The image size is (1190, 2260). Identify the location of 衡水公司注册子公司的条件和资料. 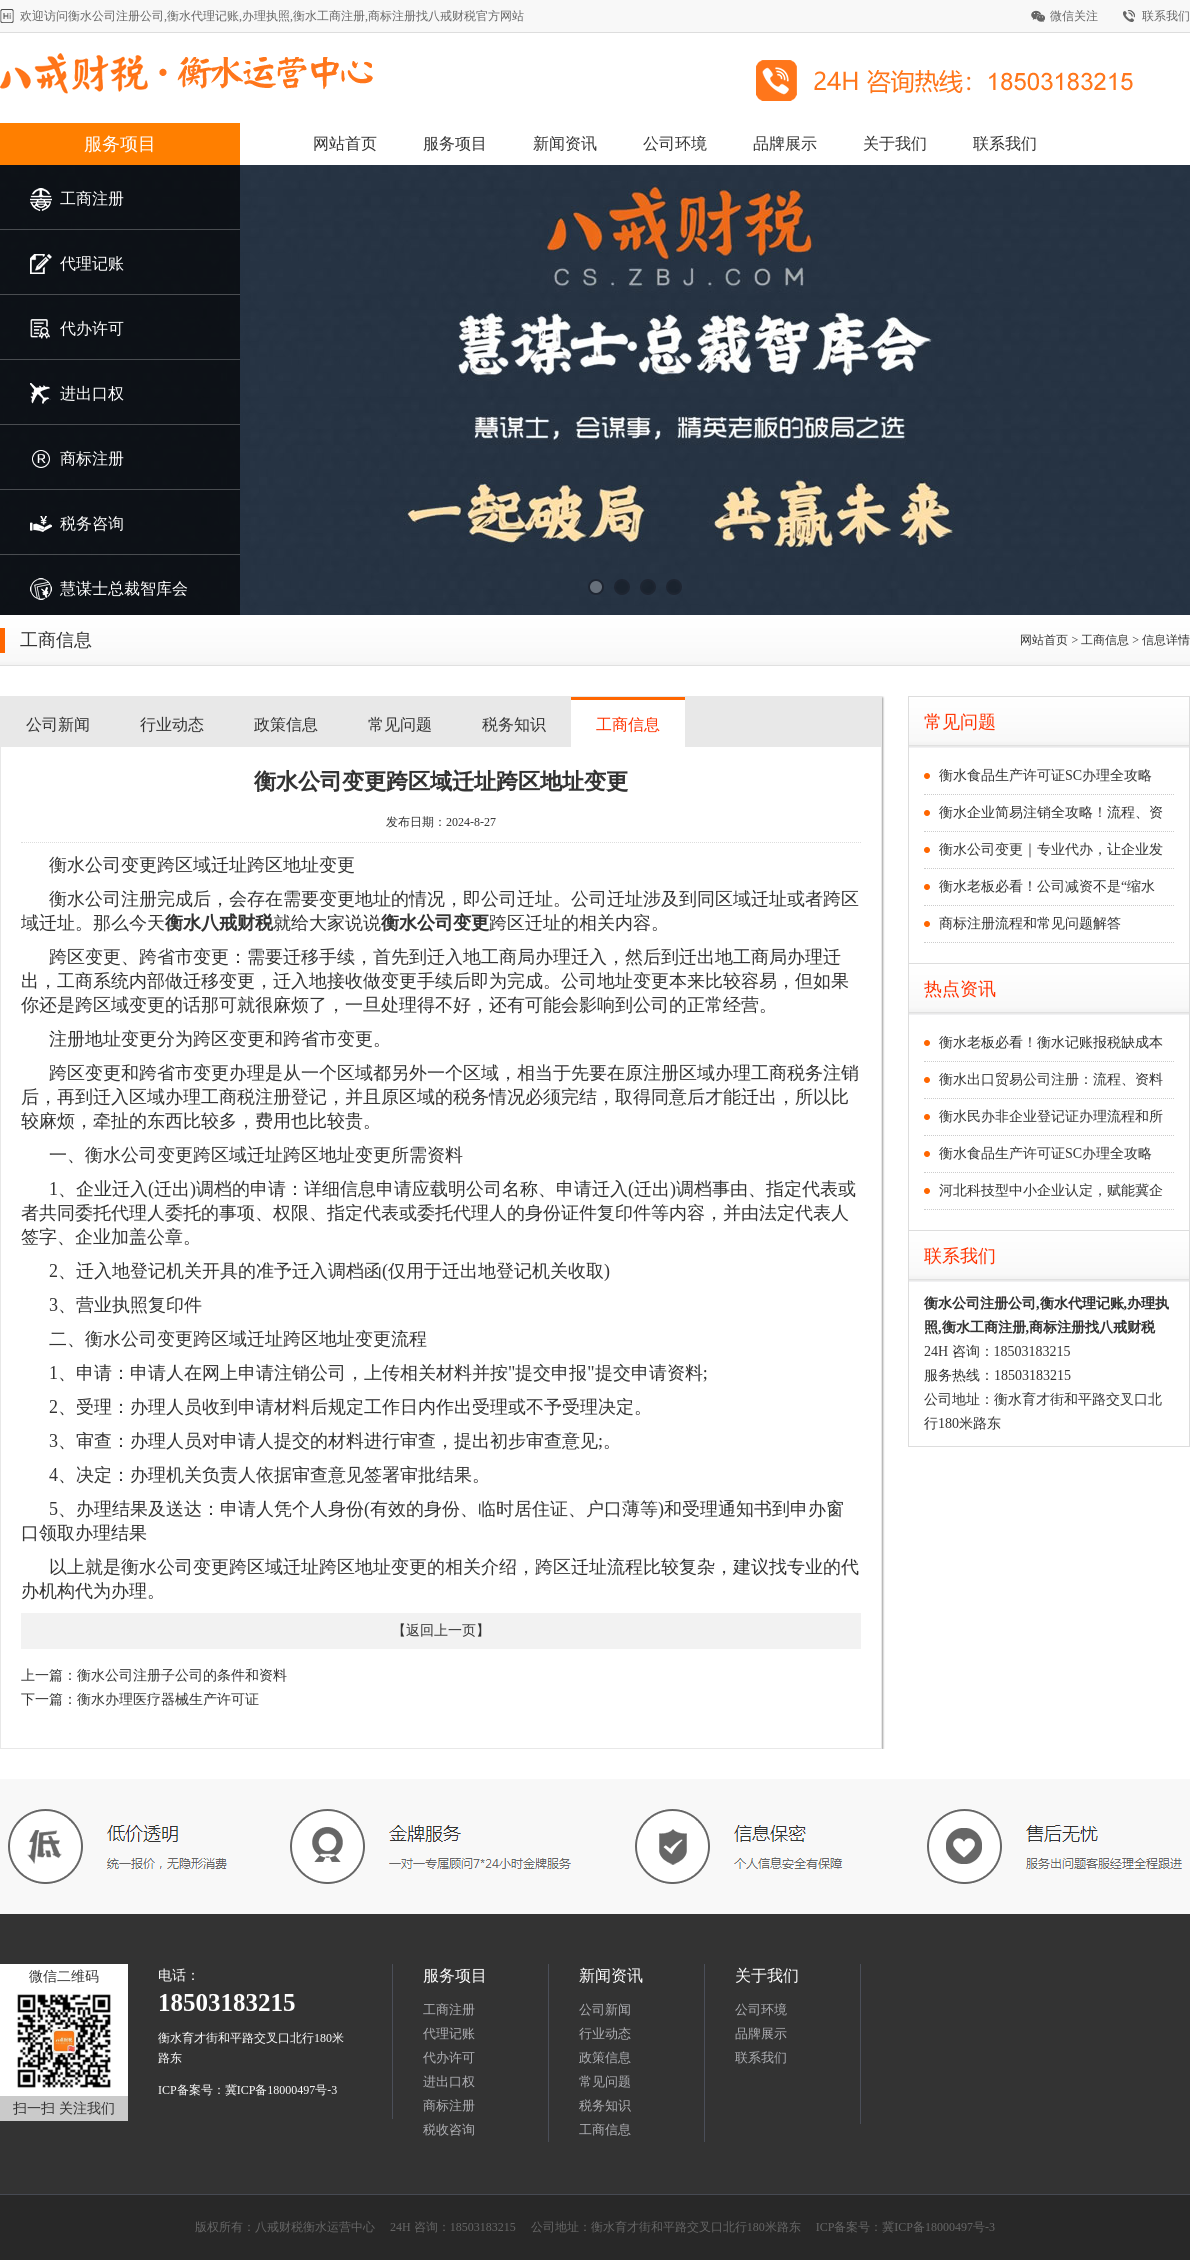
(182, 1675).